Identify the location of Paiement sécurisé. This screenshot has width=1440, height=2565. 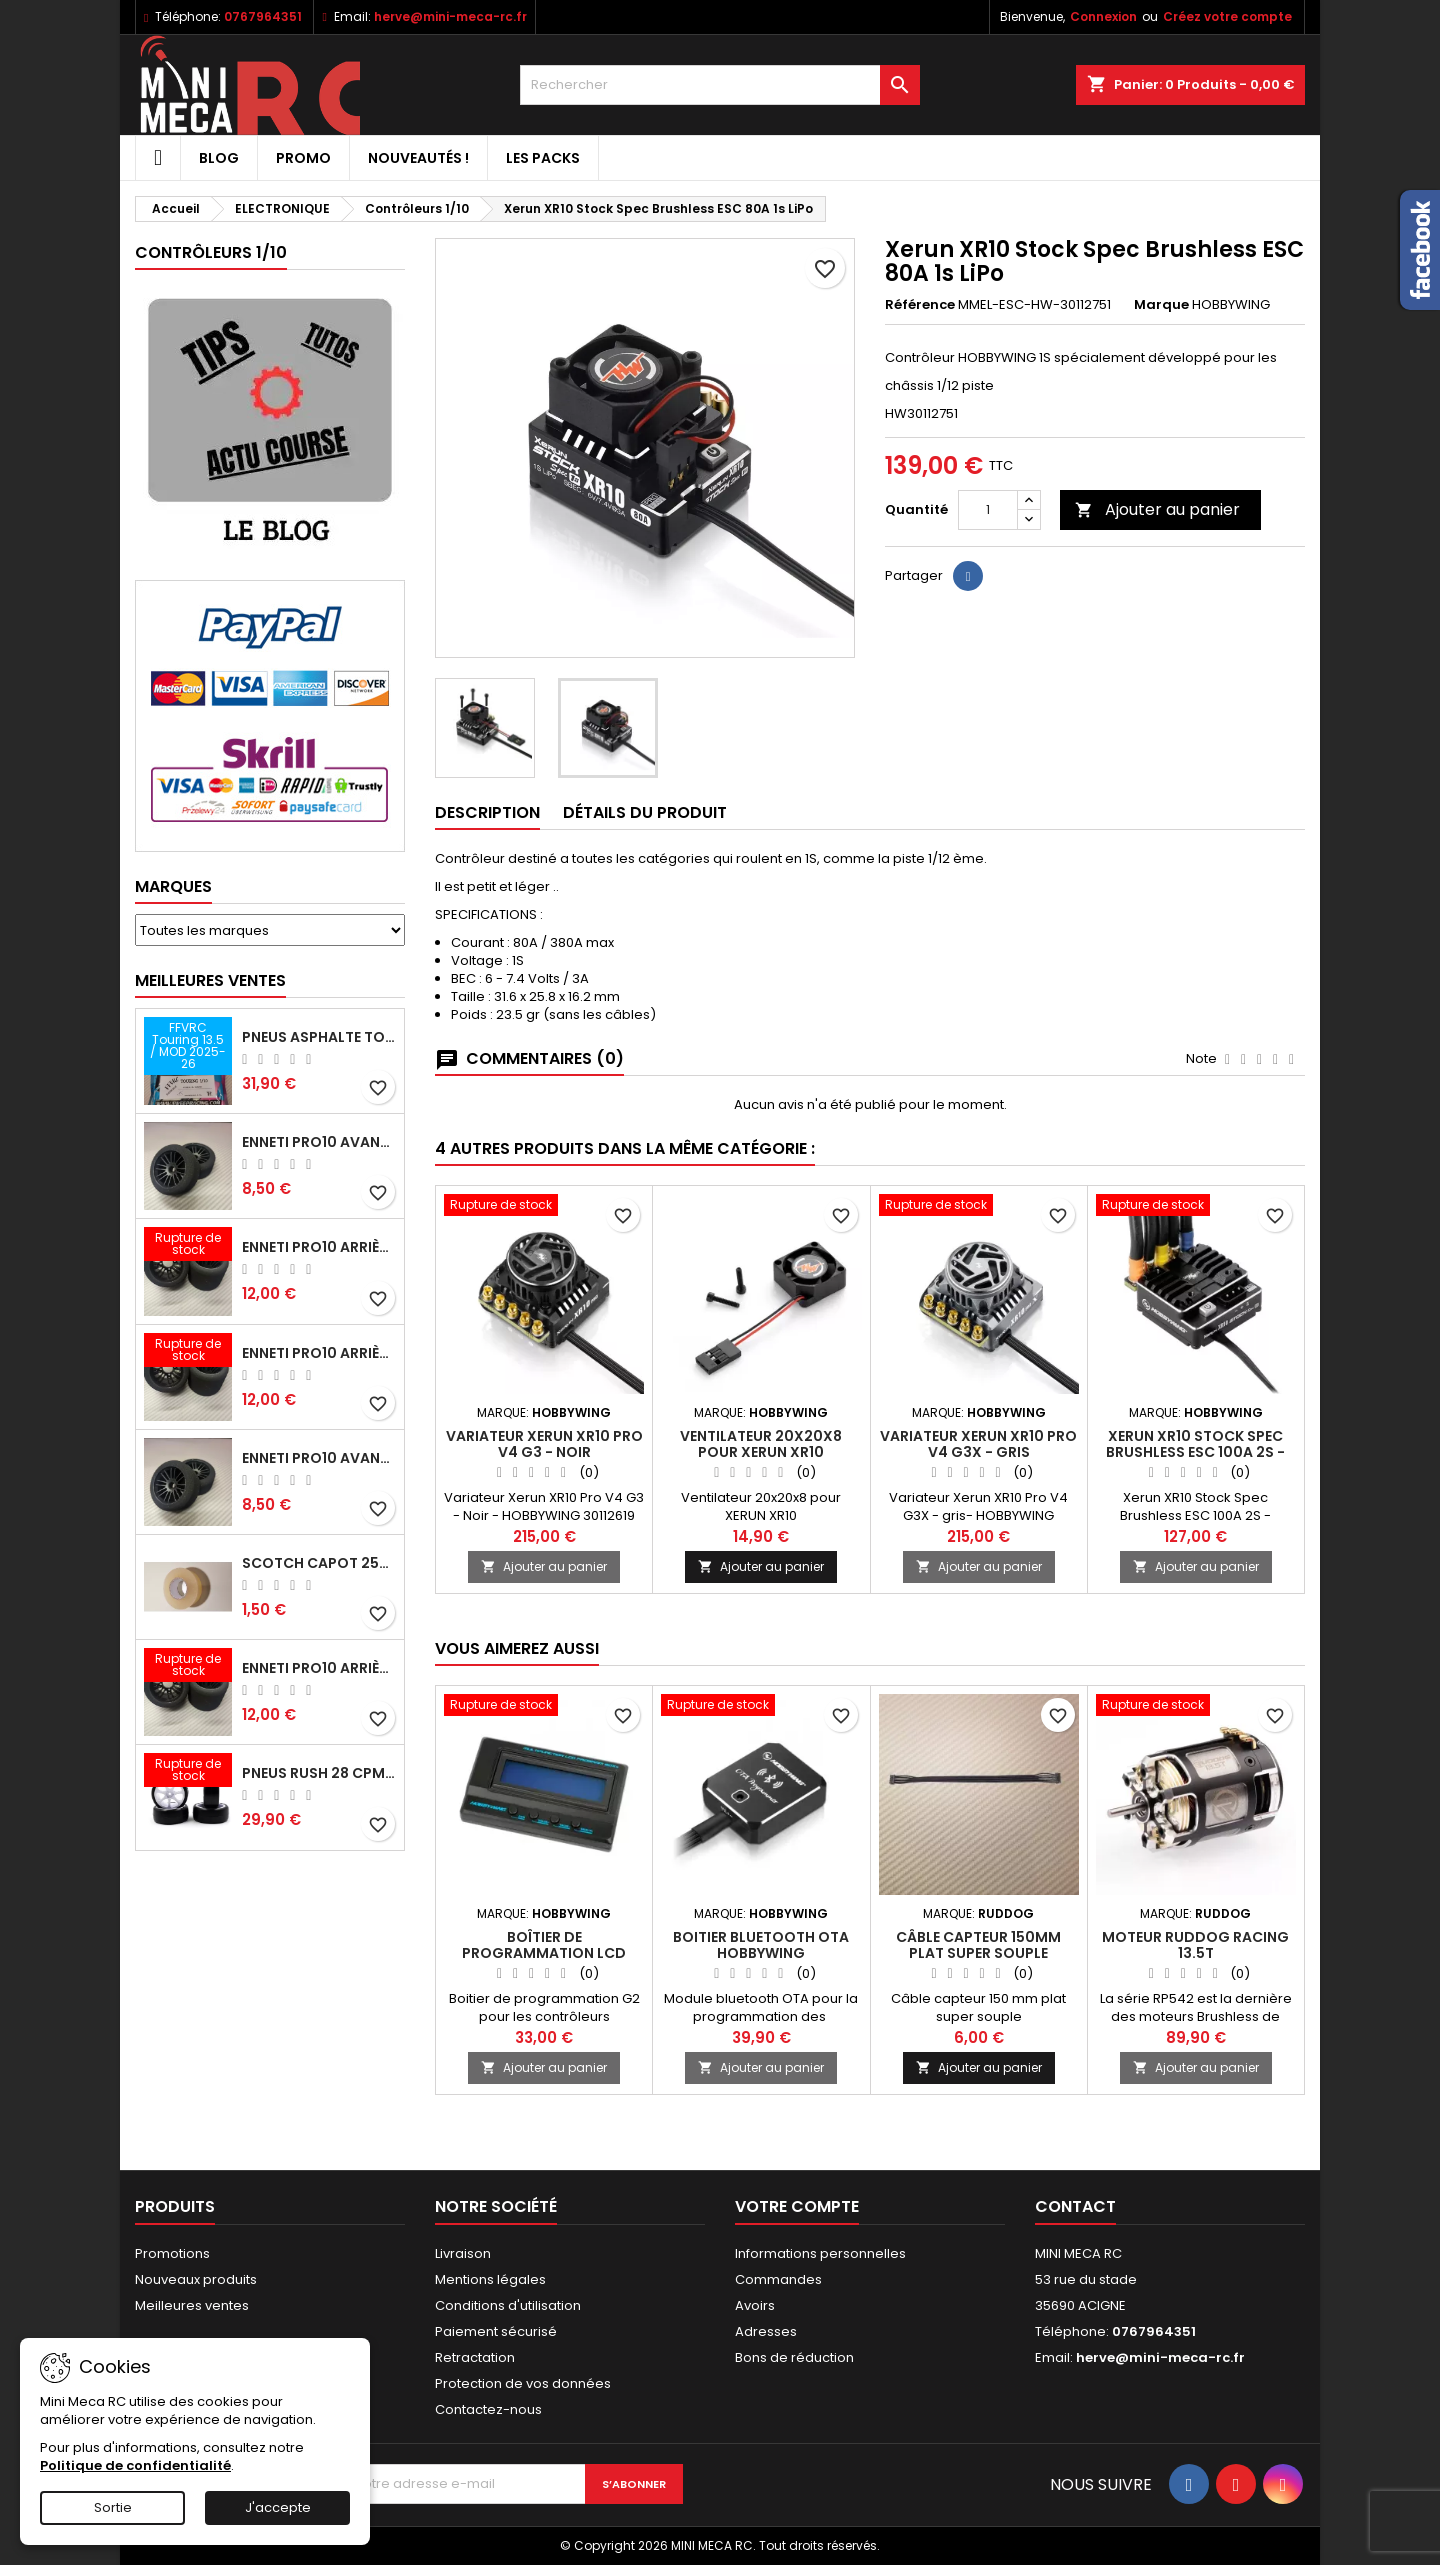
(496, 2331).